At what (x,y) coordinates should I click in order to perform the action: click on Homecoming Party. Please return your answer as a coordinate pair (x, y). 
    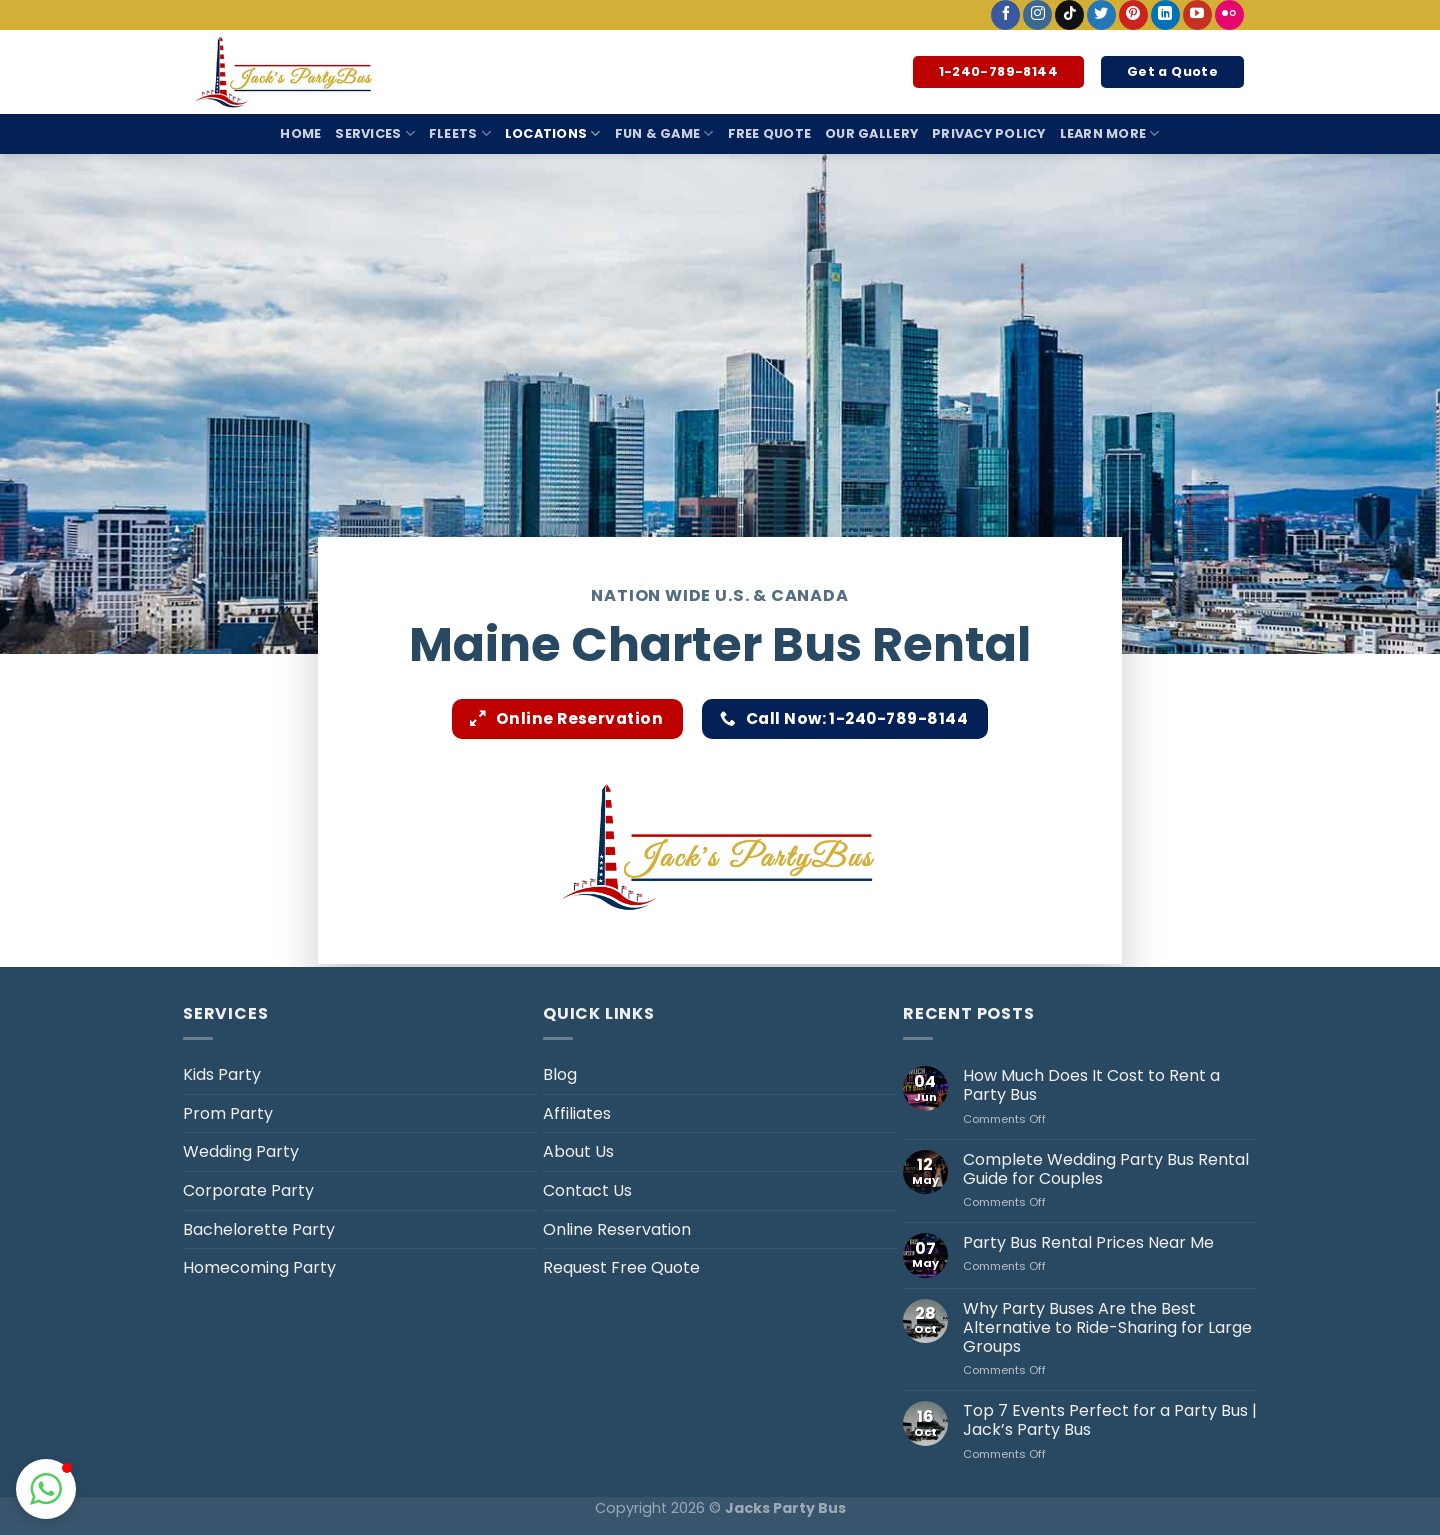
    Looking at the image, I should click on (259, 1267).